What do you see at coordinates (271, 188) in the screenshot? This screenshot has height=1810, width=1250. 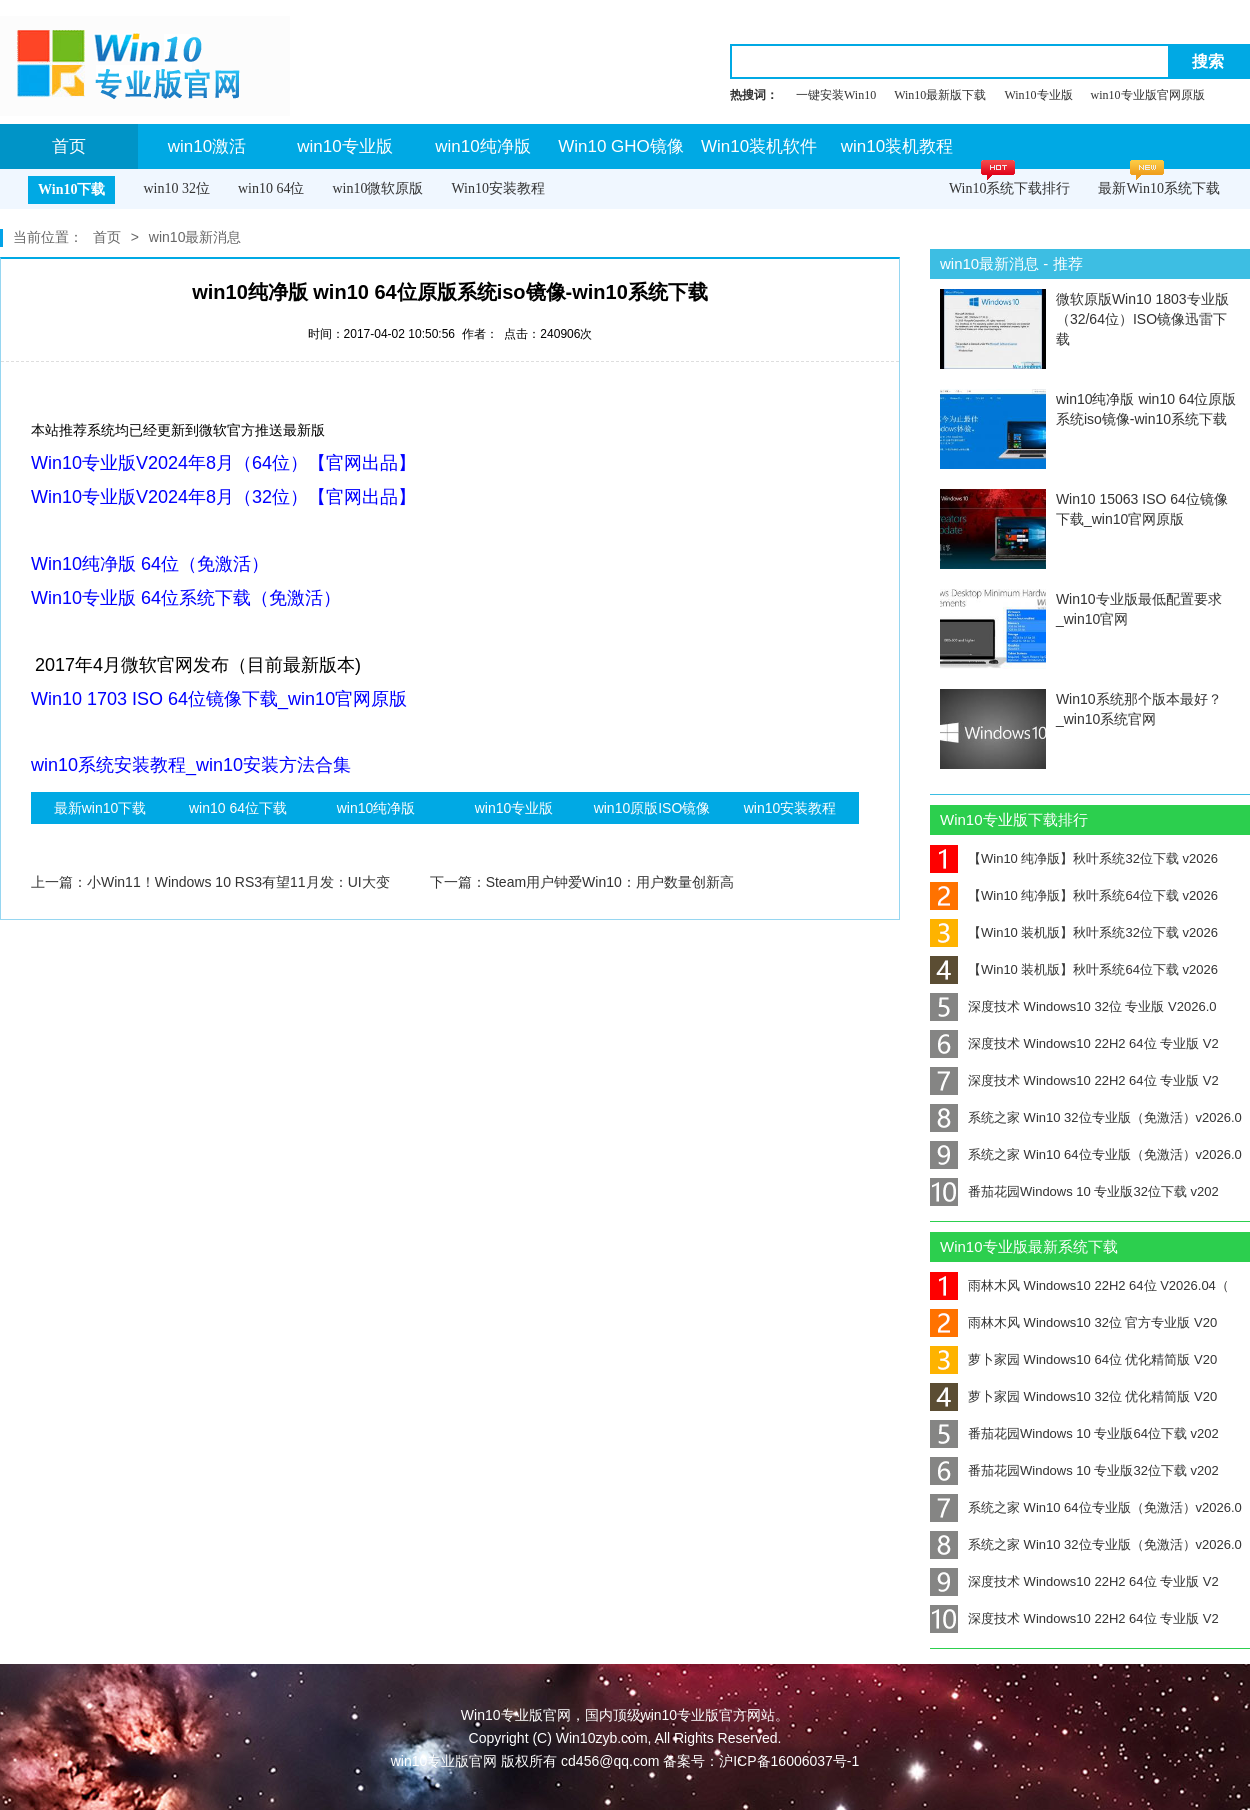 I see `win10 64位` at bounding box center [271, 188].